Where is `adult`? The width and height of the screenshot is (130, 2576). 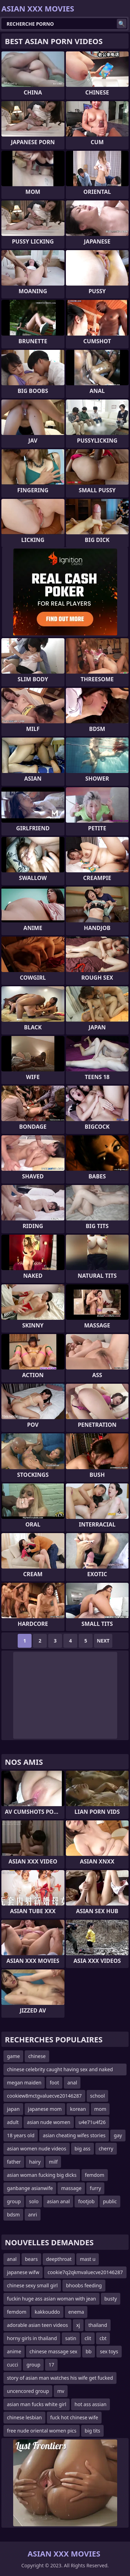
adult is located at coordinates (13, 2122).